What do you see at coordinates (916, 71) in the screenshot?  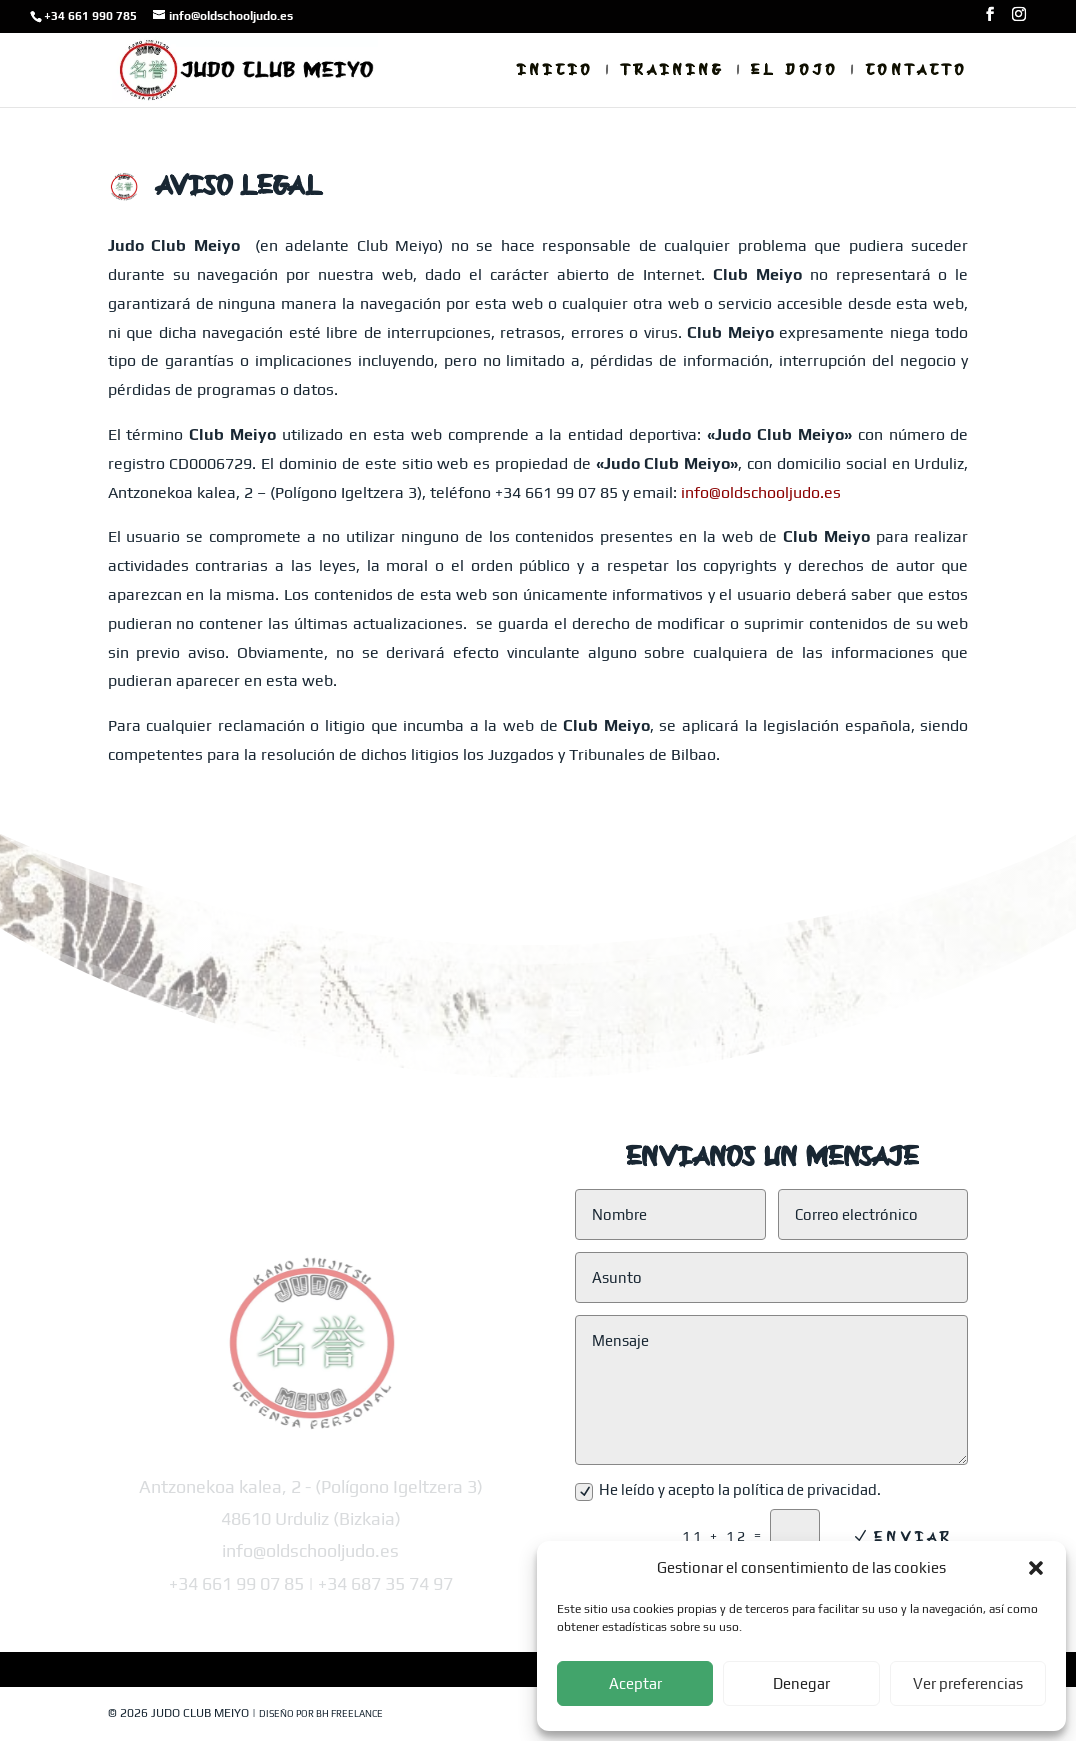 I see `Contacto` at bounding box center [916, 71].